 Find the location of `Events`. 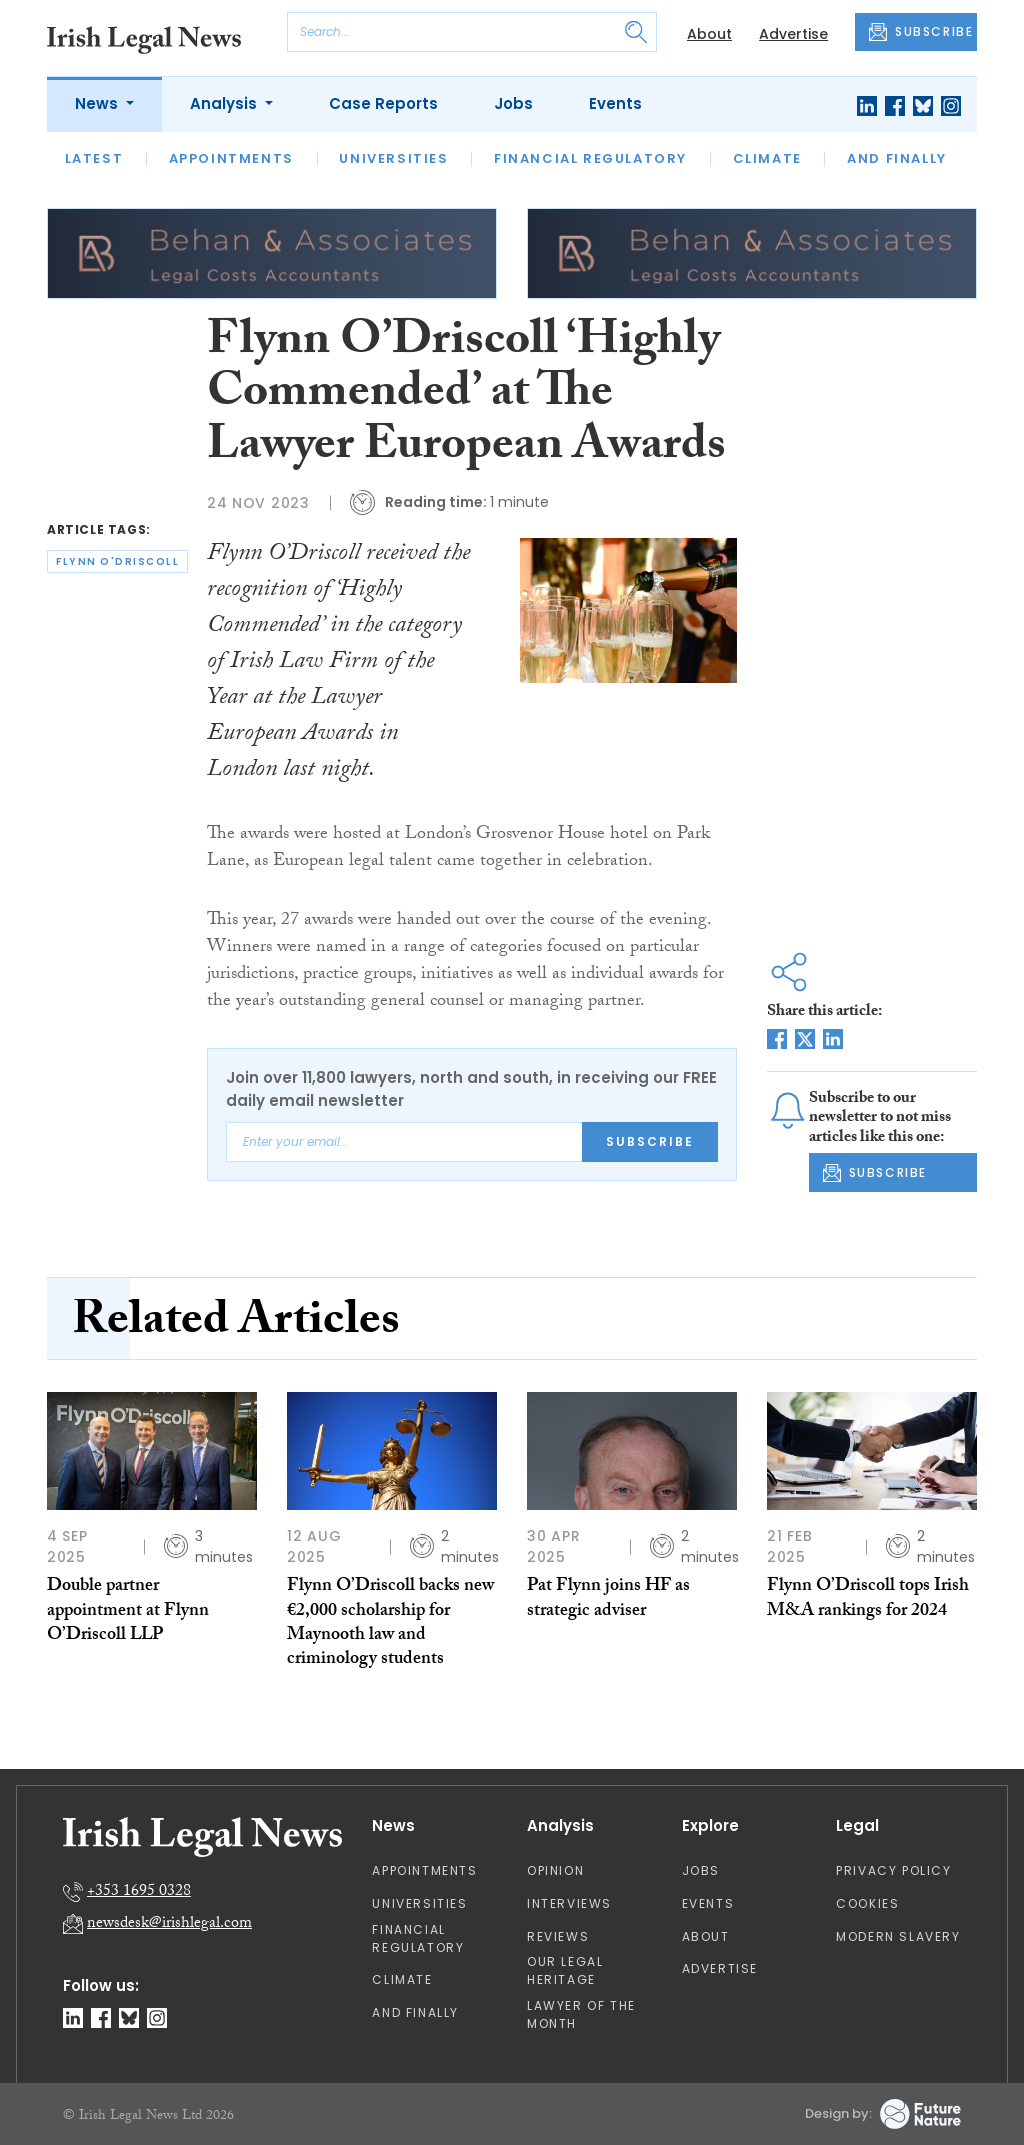

Events is located at coordinates (615, 103).